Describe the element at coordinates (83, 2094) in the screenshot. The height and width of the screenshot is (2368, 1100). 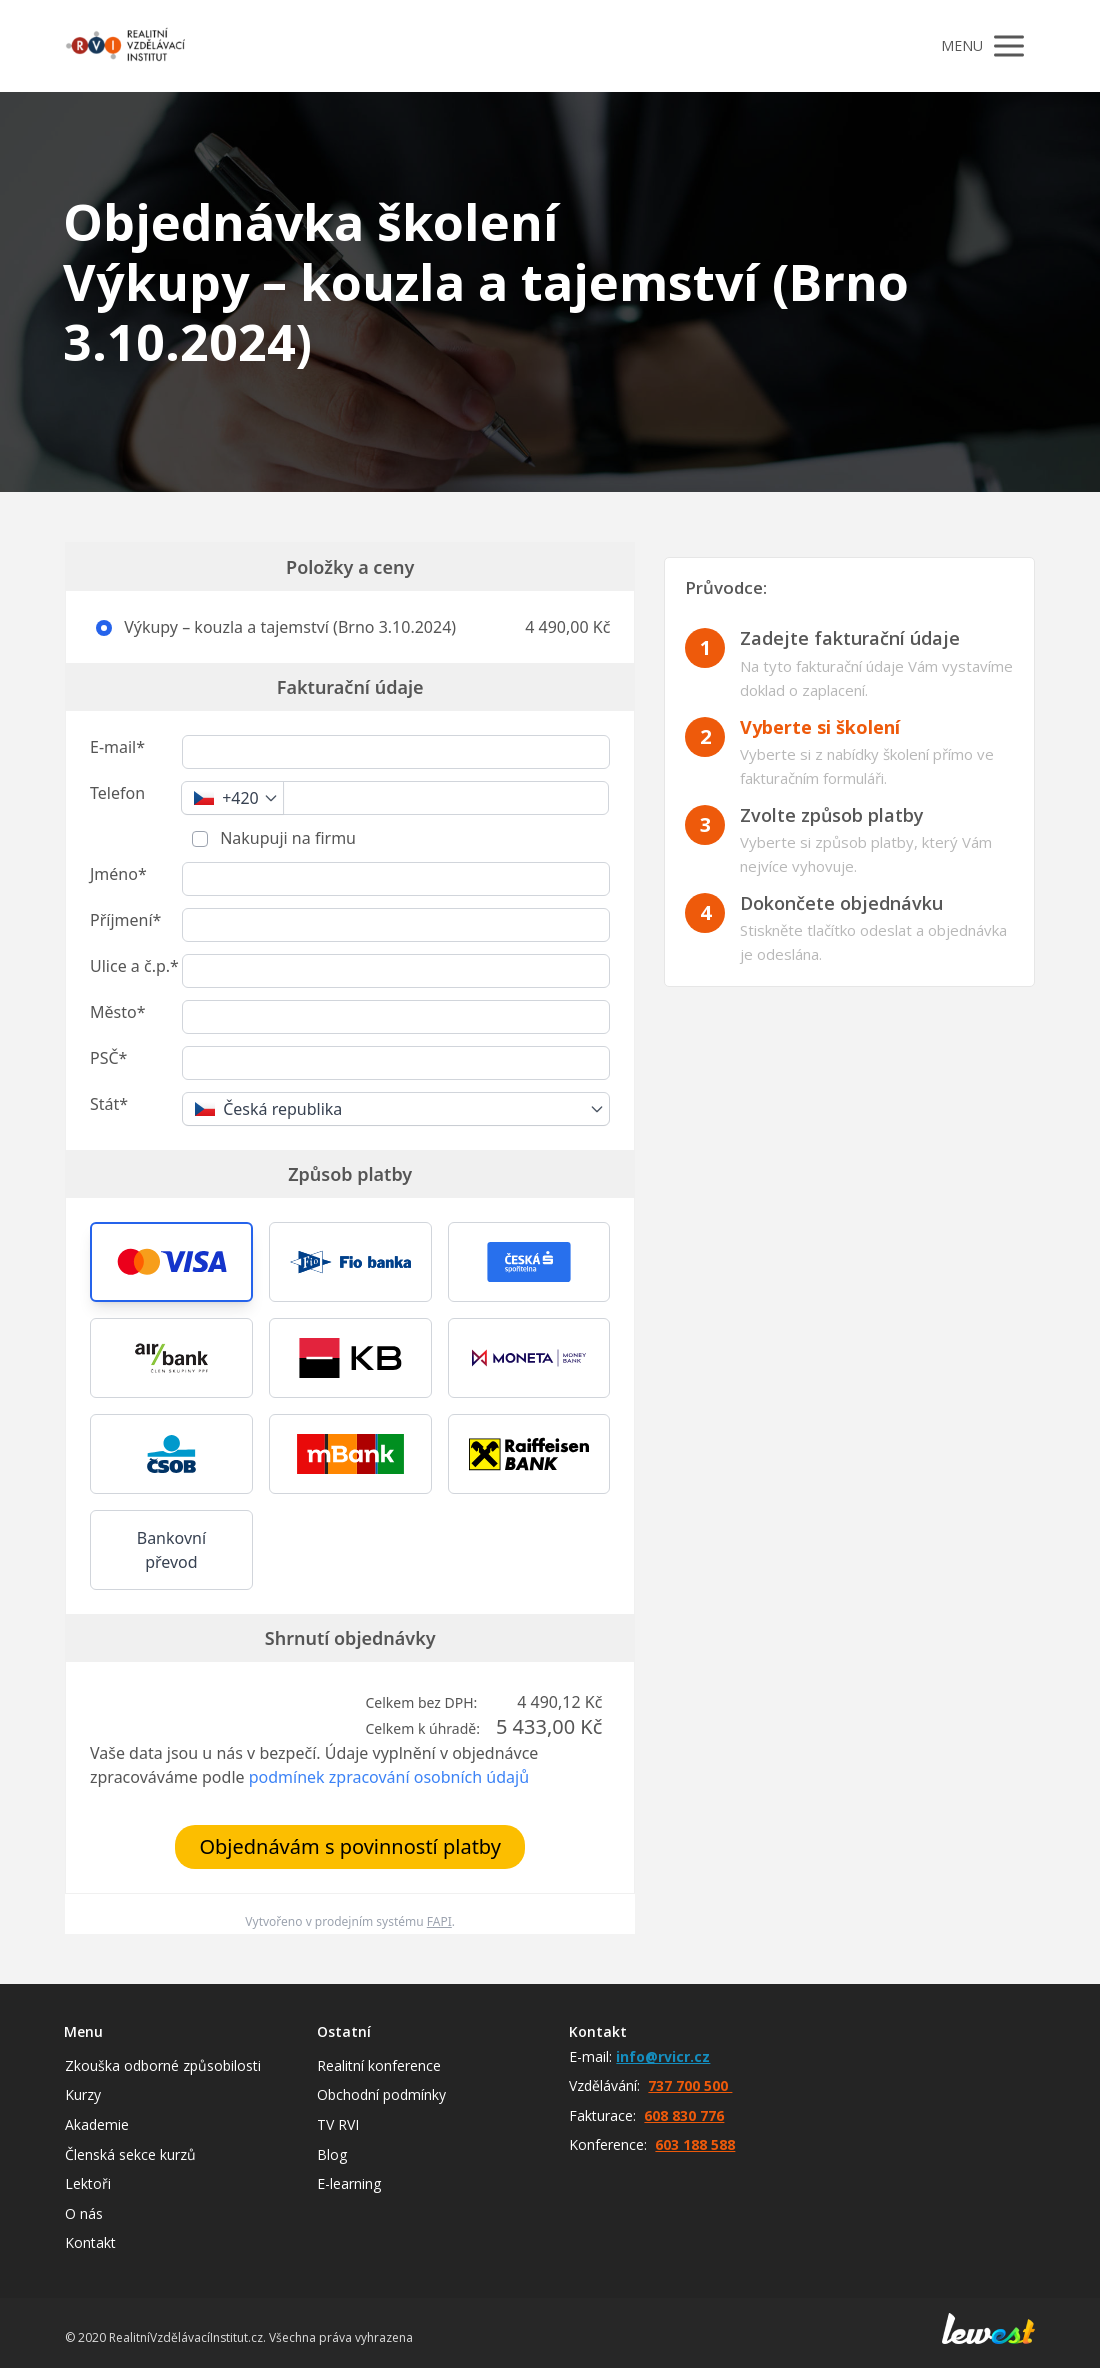
I see `Kurzy` at that location.